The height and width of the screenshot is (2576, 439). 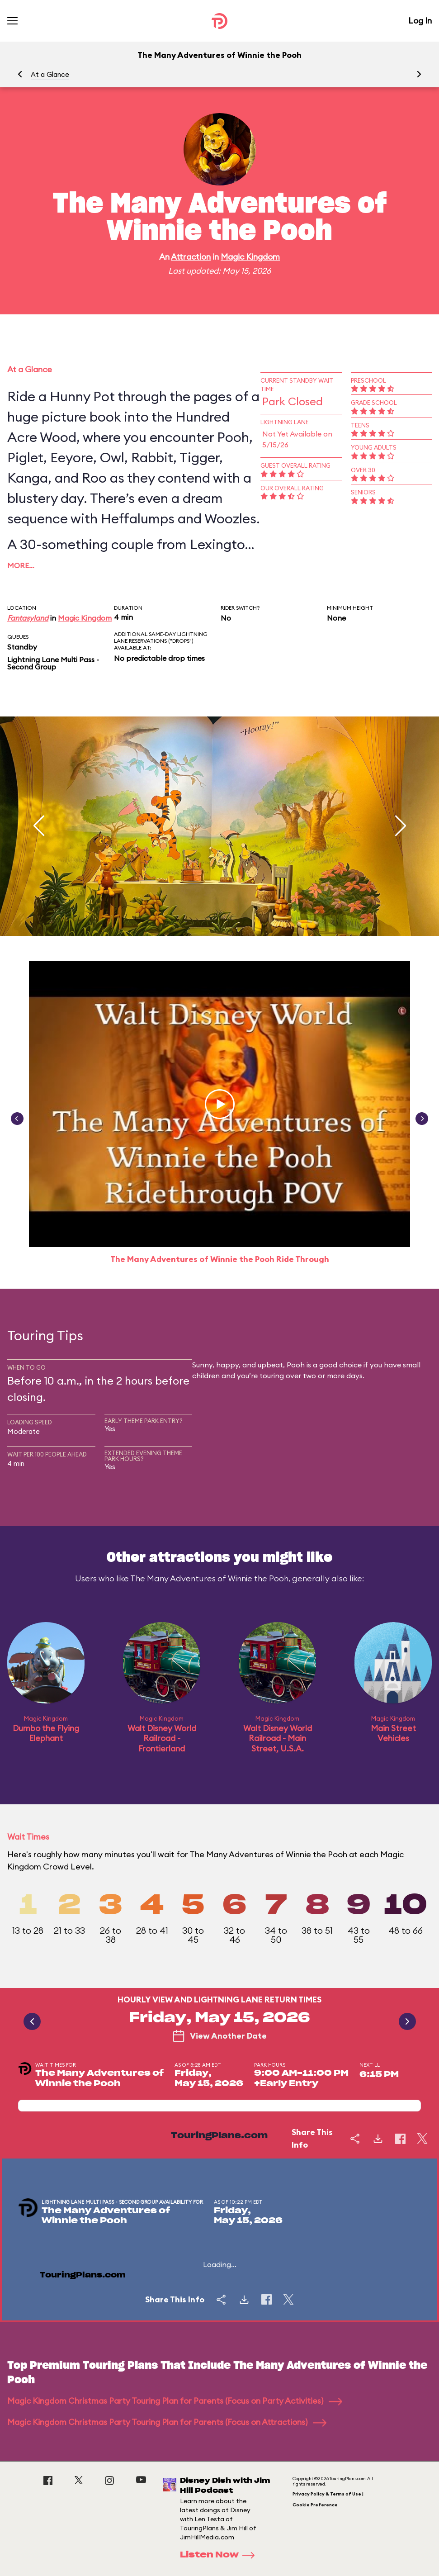 What do you see at coordinates (250, 256) in the screenshot?
I see `Magic Kingdom` at bounding box center [250, 256].